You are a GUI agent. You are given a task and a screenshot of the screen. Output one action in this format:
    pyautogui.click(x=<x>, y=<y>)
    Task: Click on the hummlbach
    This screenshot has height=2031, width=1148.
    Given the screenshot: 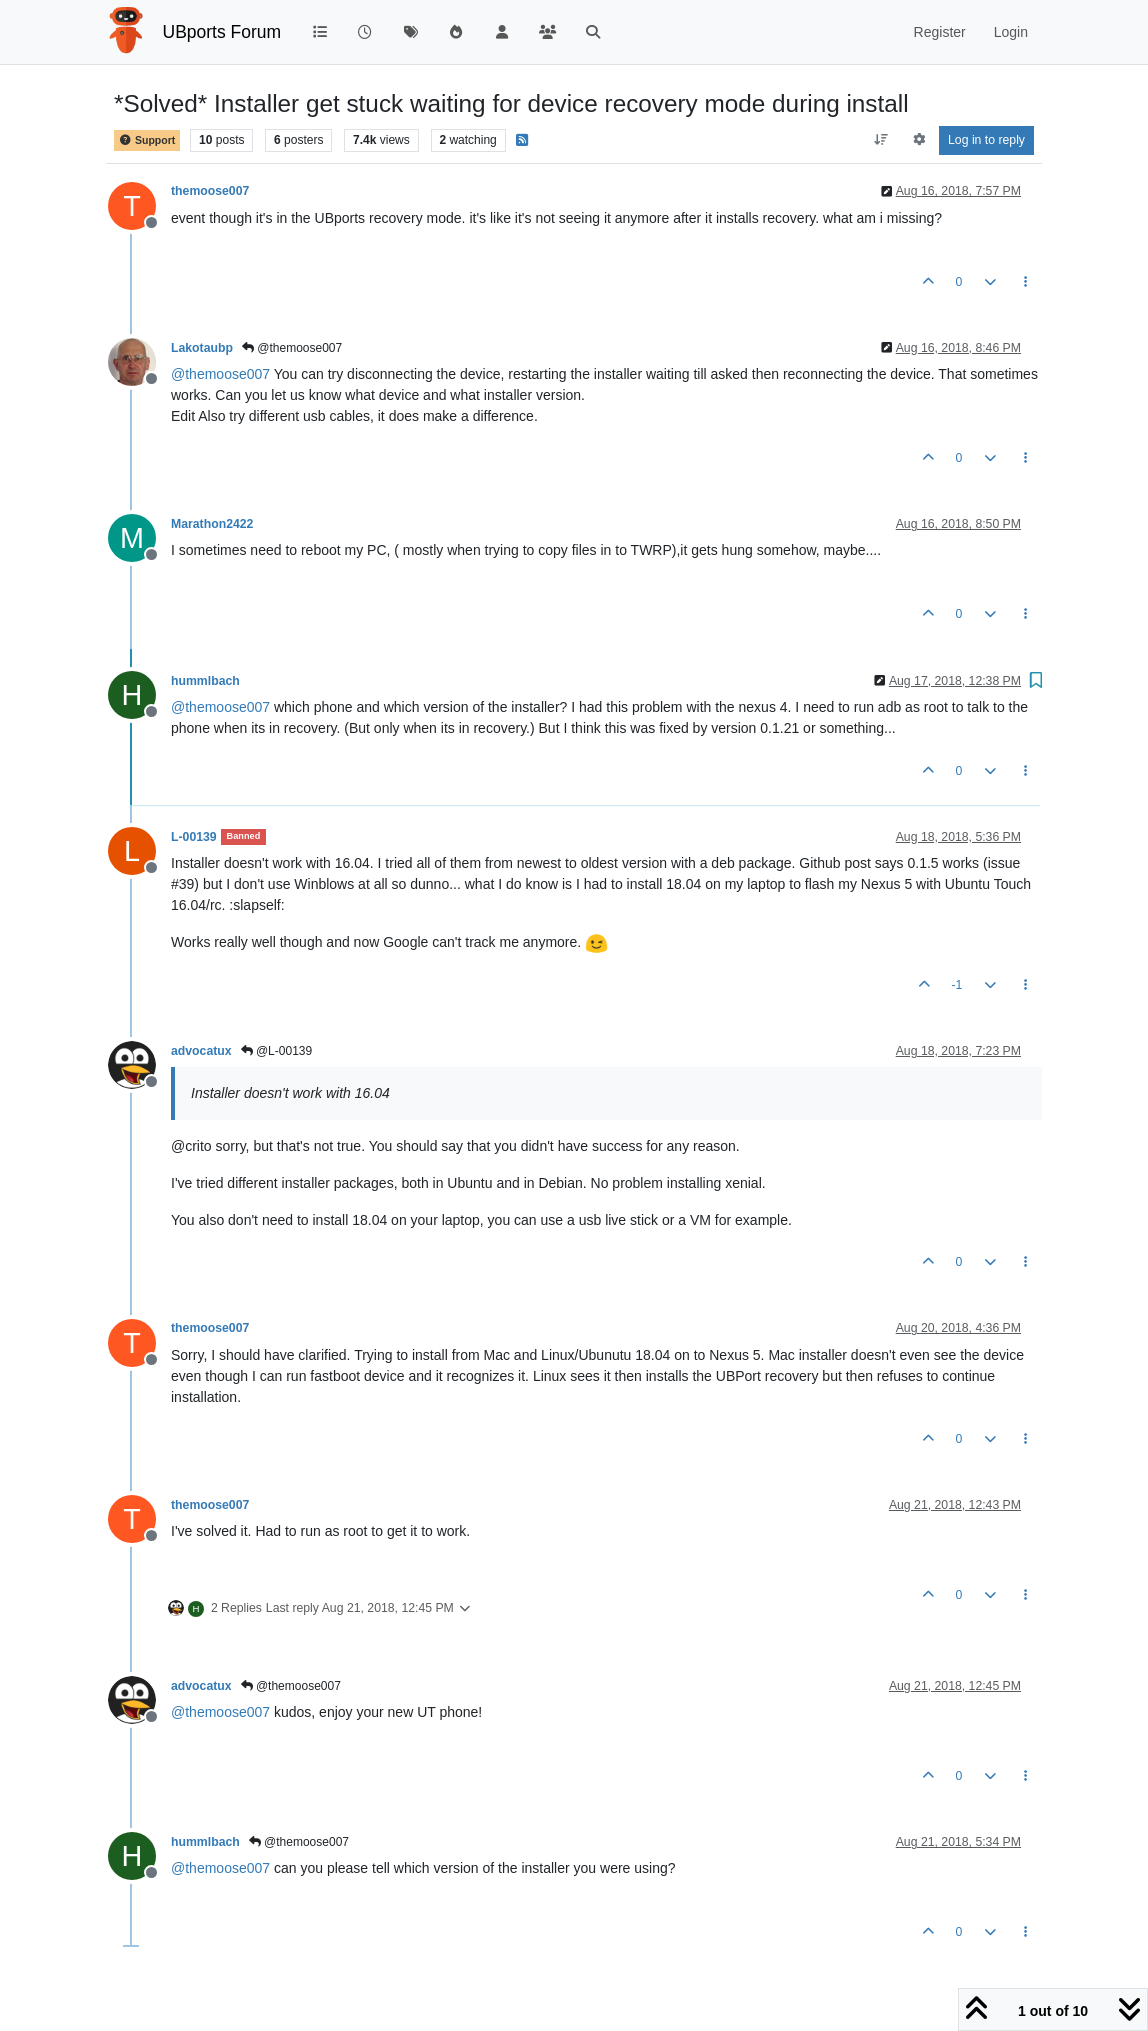 What is the action you would take?
    pyautogui.click(x=205, y=681)
    